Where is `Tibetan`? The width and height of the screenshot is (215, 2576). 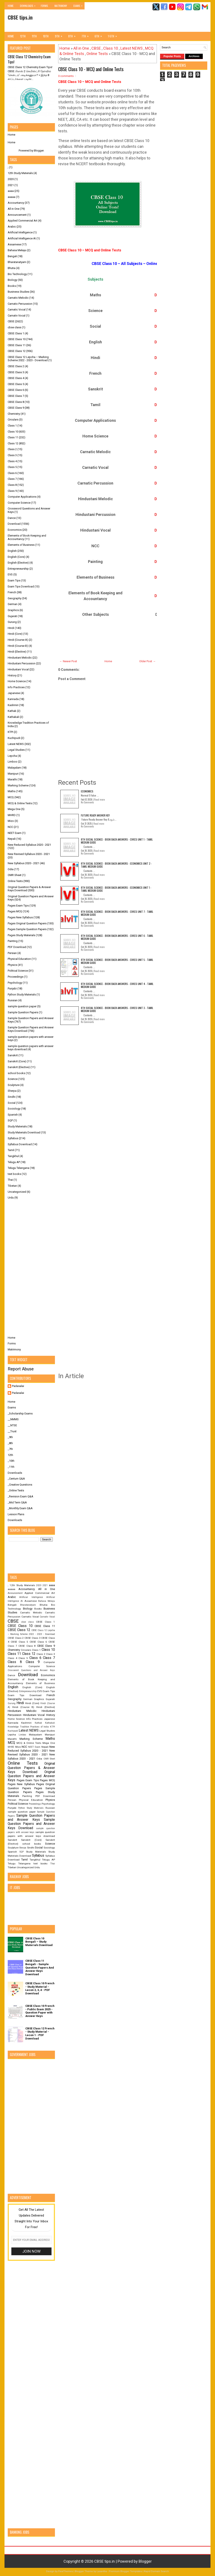 Tibetan is located at coordinates (12, 1185).